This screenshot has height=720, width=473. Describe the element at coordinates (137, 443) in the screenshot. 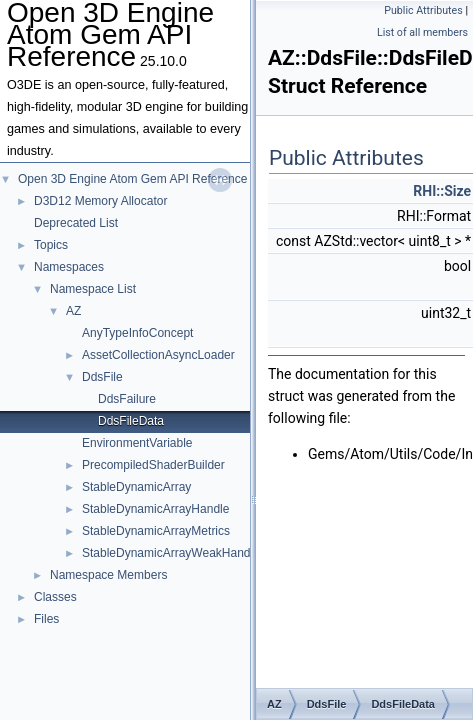

I see `EnvironmentVariable` at that location.